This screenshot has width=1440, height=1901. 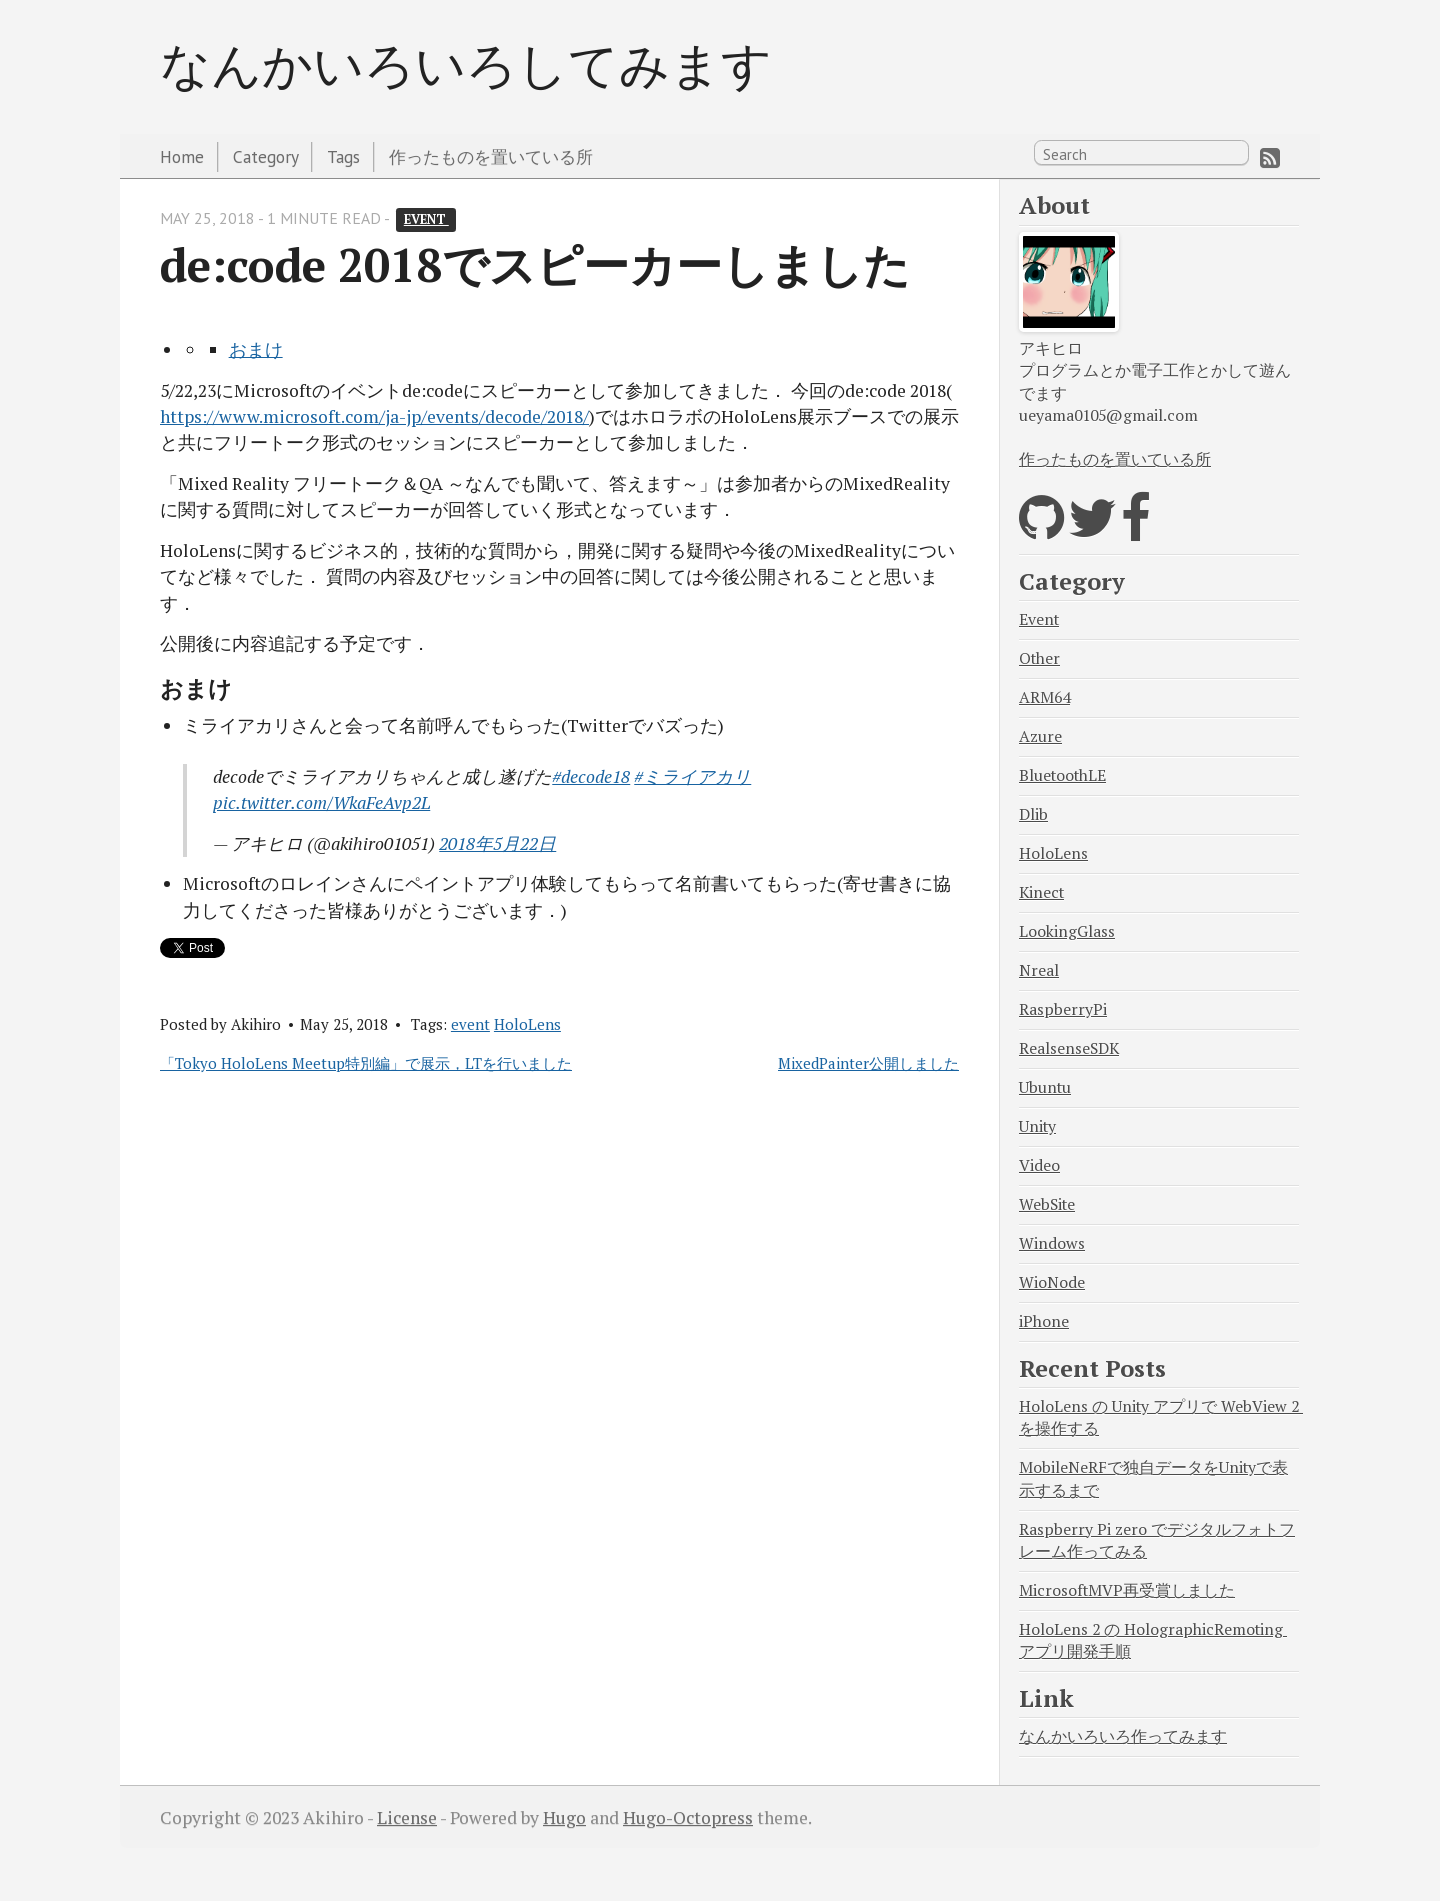 What do you see at coordinates (321, 802) in the screenshot?
I see `pic.twitter.com/WkaFeAvp2L` at bounding box center [321, 802].